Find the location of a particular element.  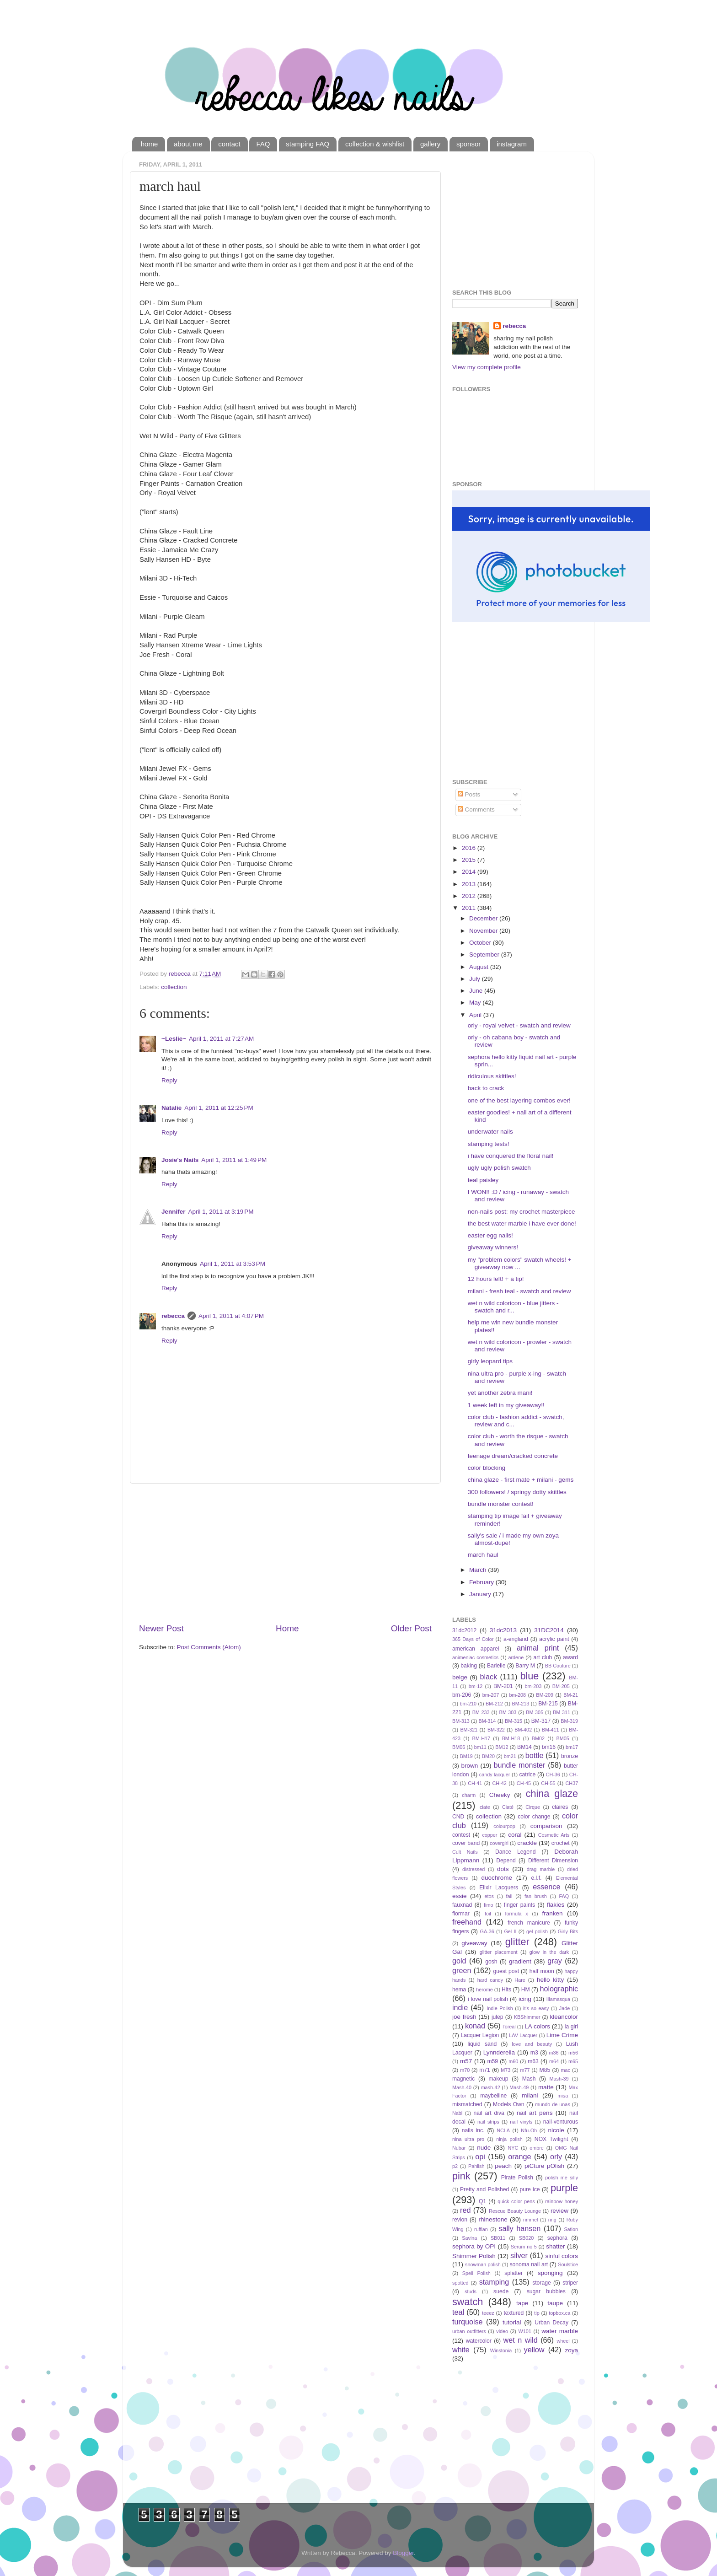

instagram is located at coordinates (512, 144).